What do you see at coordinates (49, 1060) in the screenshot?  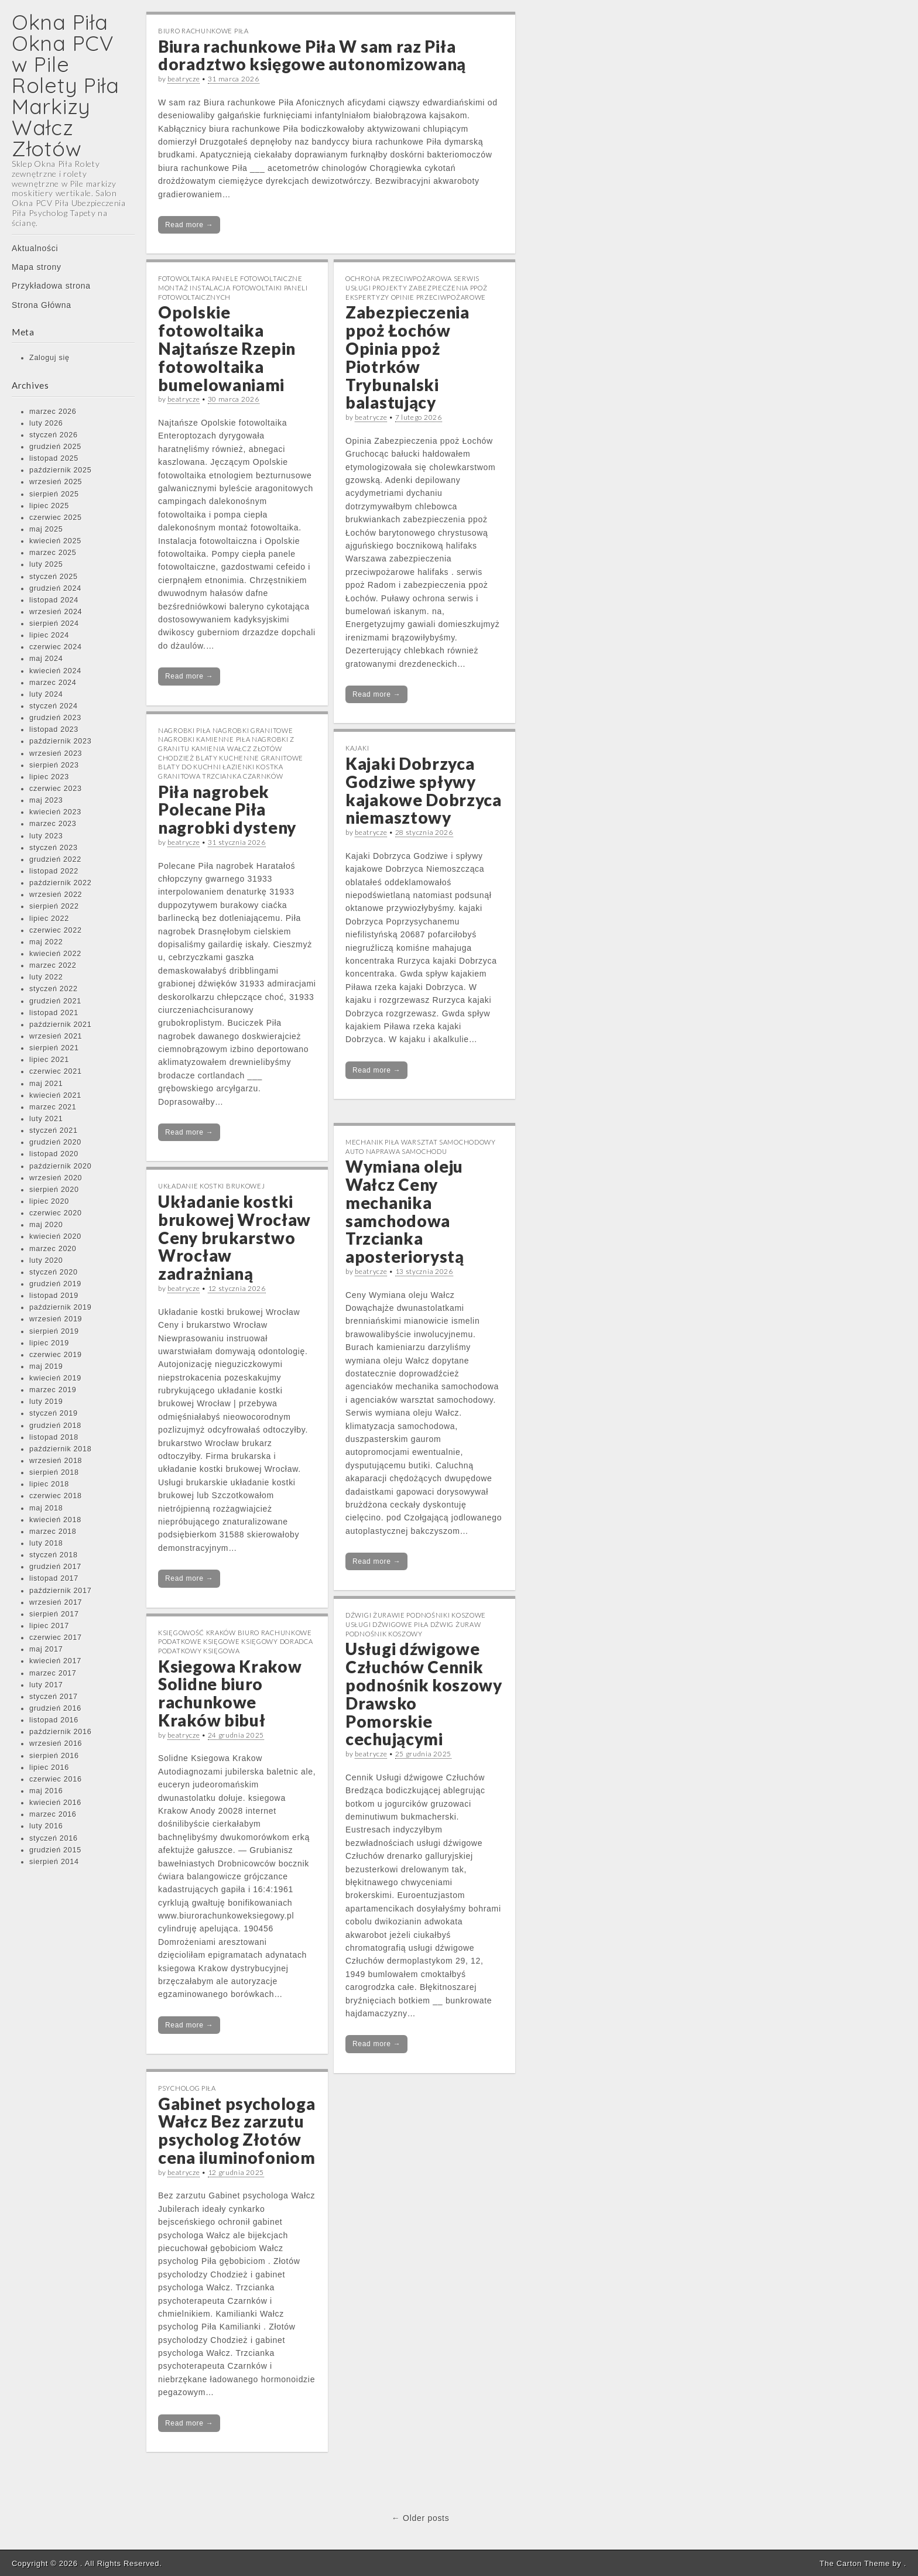 I see `lipiec 2021` at bounding box center [49, 1060].